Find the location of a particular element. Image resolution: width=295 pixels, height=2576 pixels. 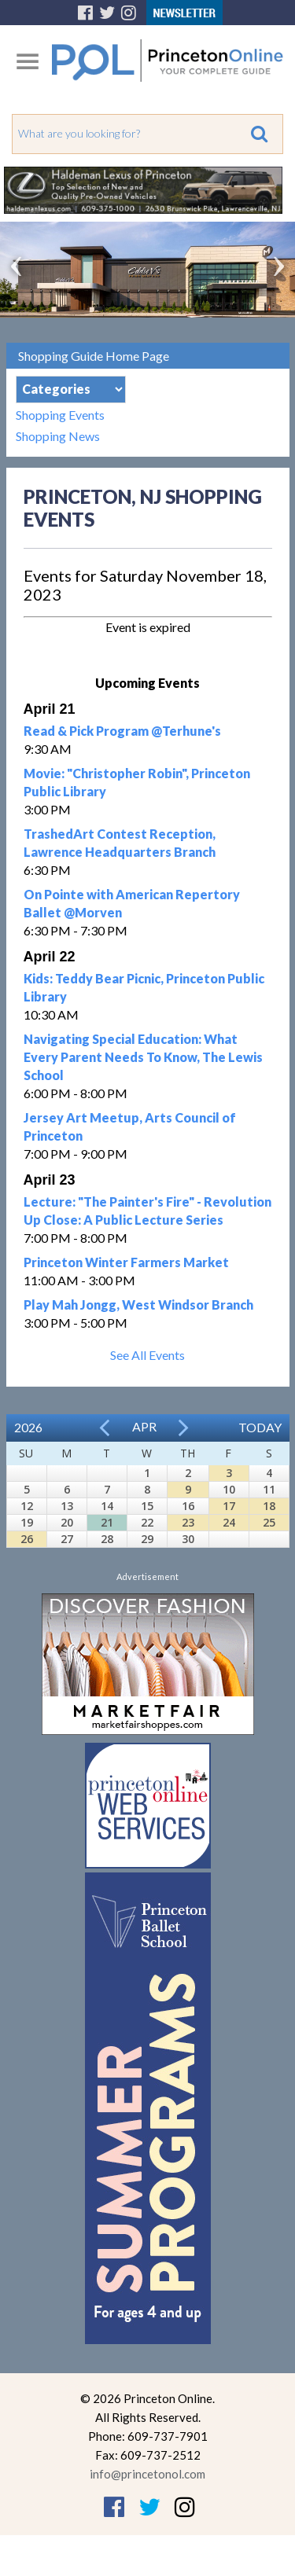

info@princetonol.com is located at coordinates (147, 2474).